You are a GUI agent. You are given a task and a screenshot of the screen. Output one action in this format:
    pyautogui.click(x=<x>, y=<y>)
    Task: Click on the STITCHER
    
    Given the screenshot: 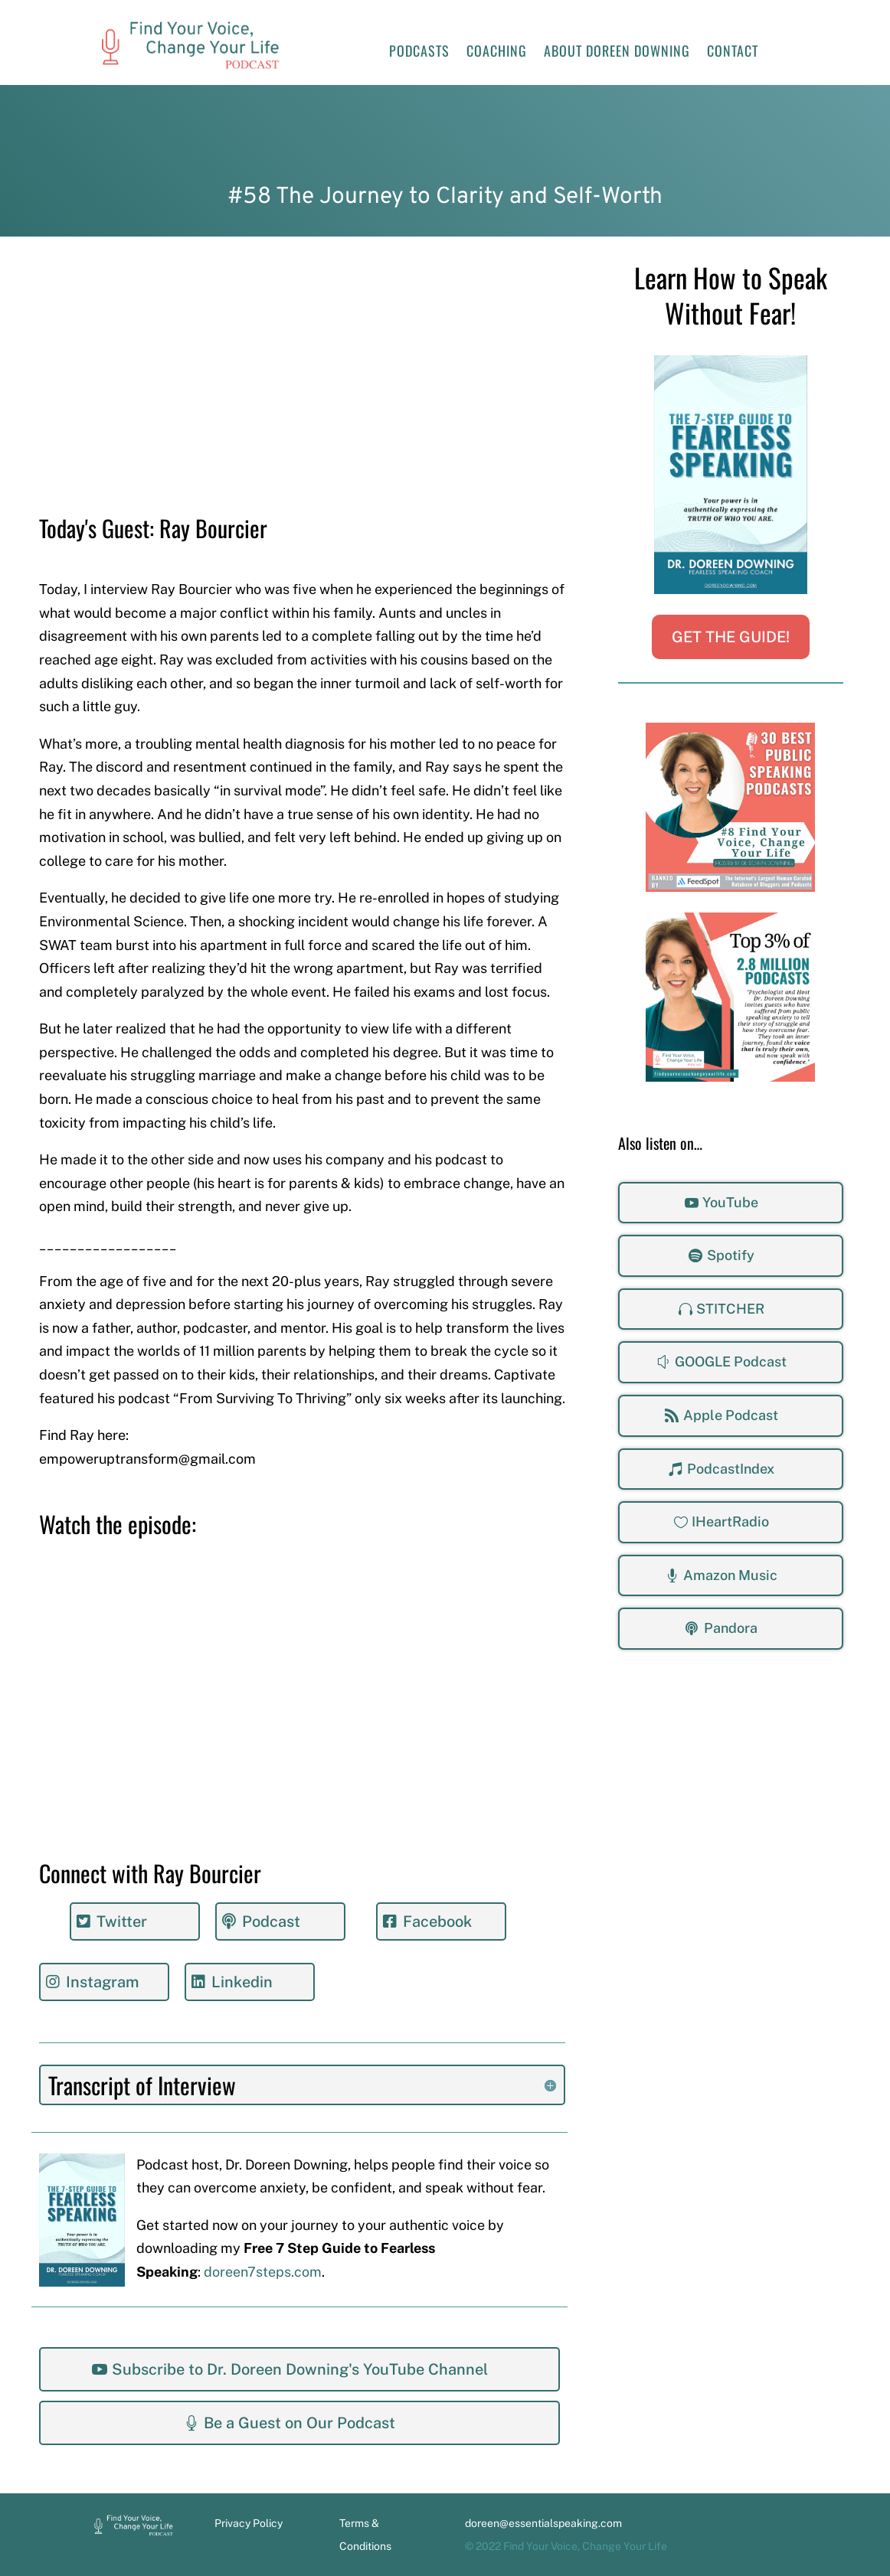 What is the action you would take?
    pyautogui.click(x=730, y=1309)
    